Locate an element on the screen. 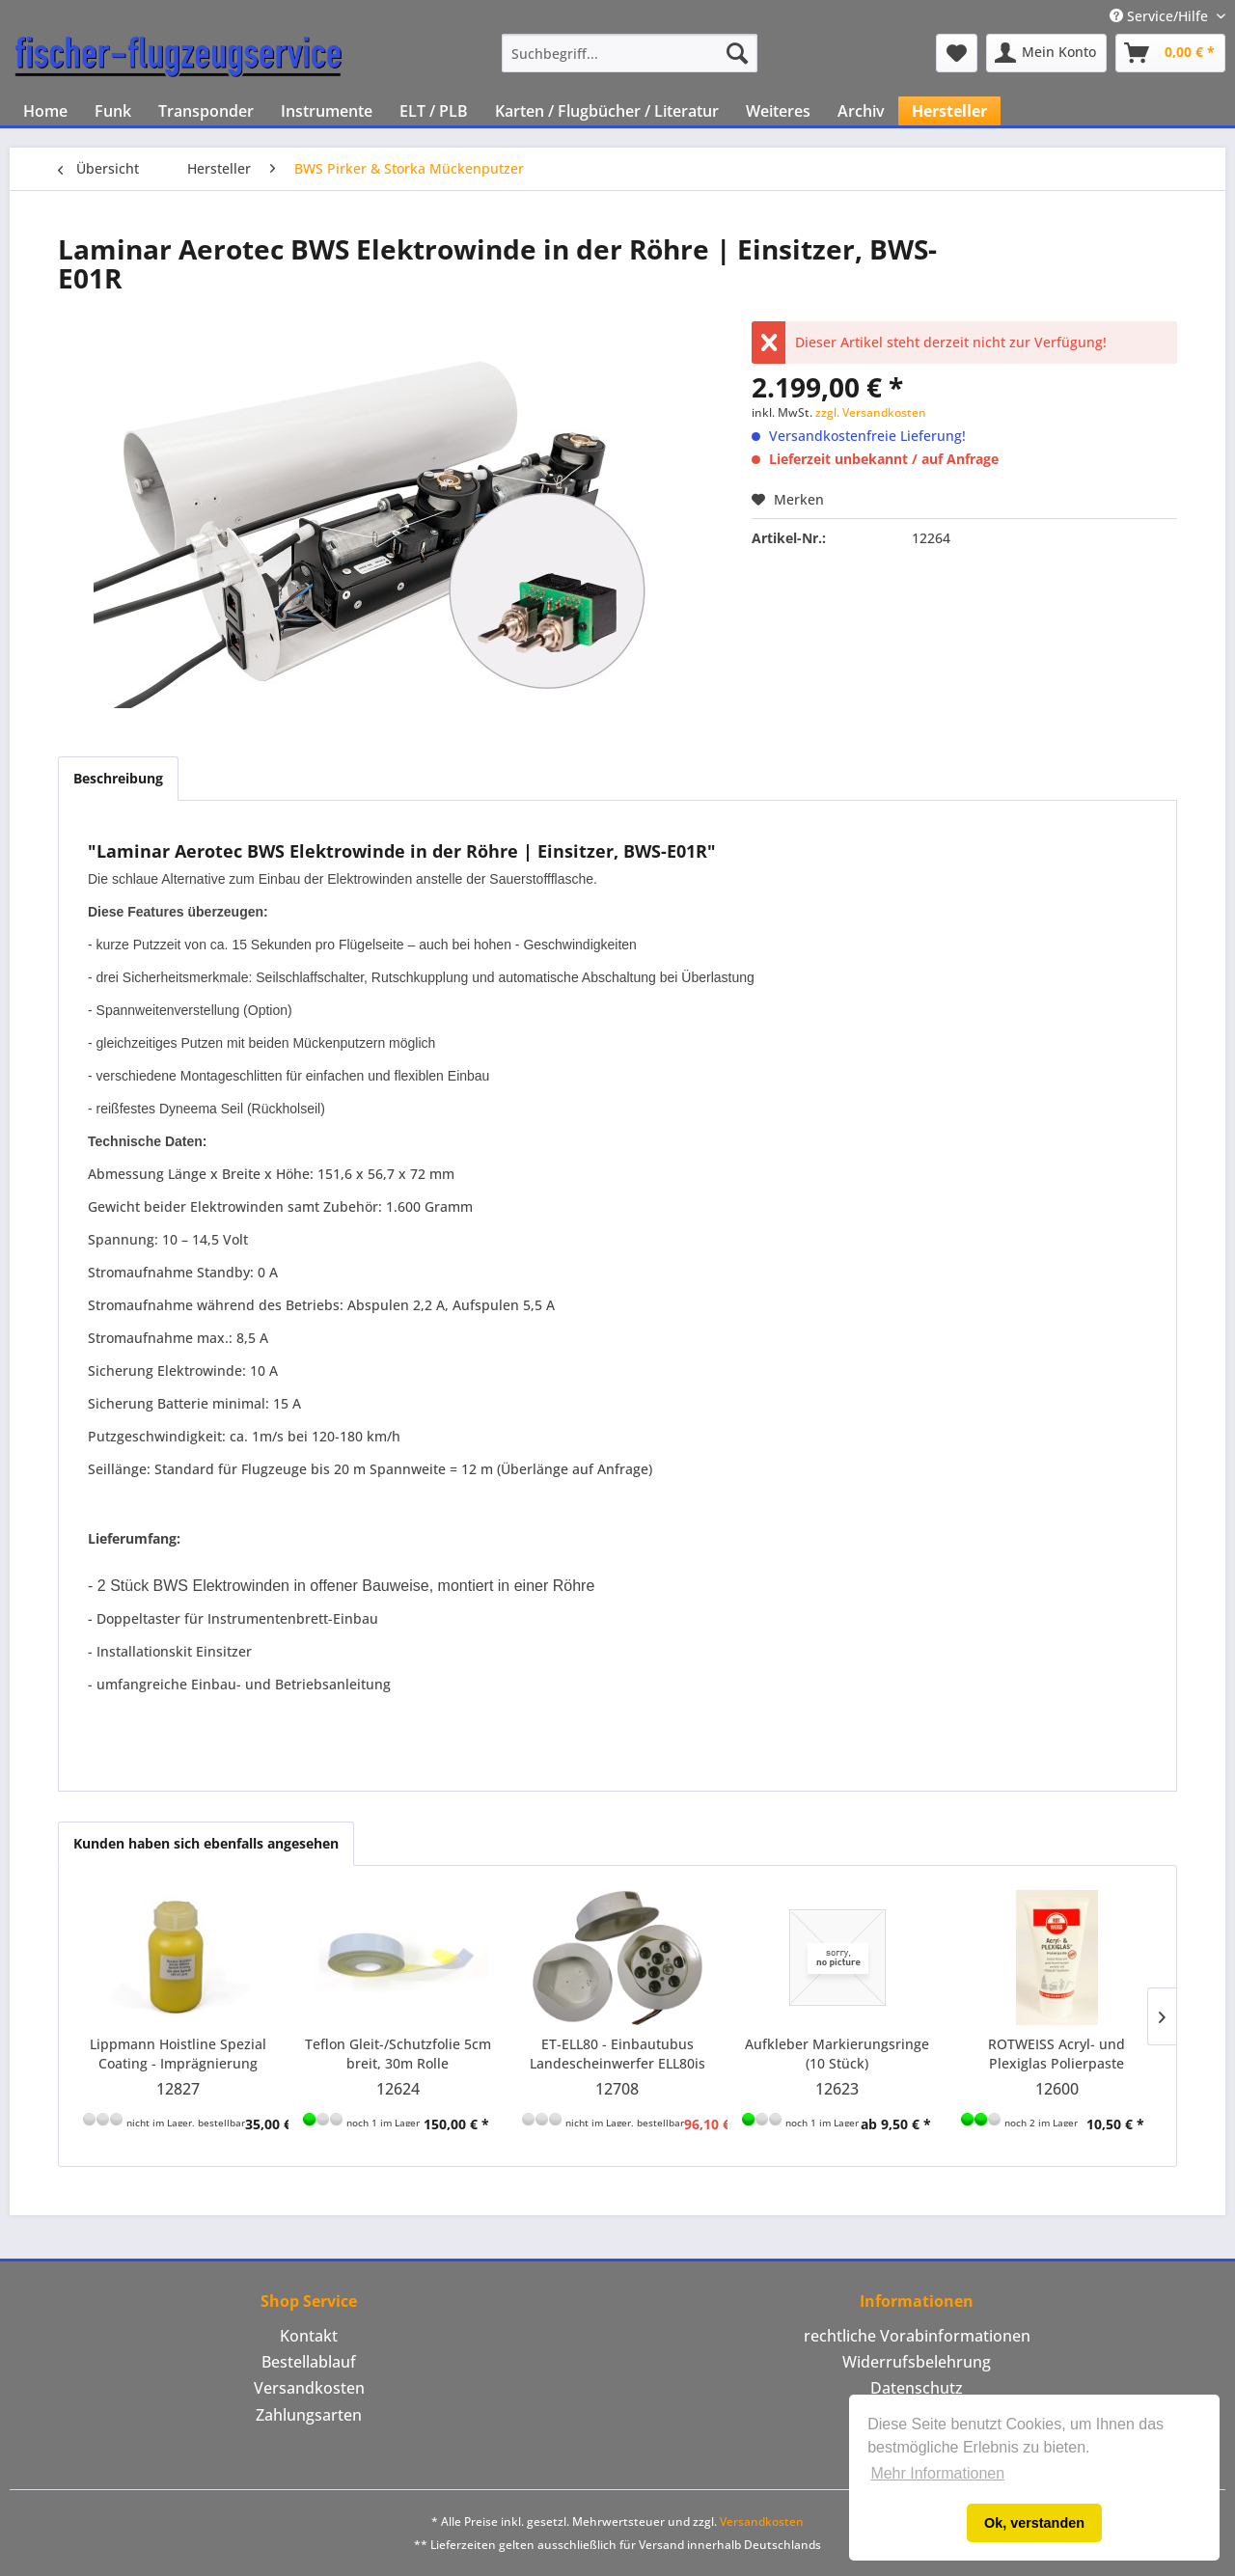  Beschreibung is located at coordinates (118, 778).